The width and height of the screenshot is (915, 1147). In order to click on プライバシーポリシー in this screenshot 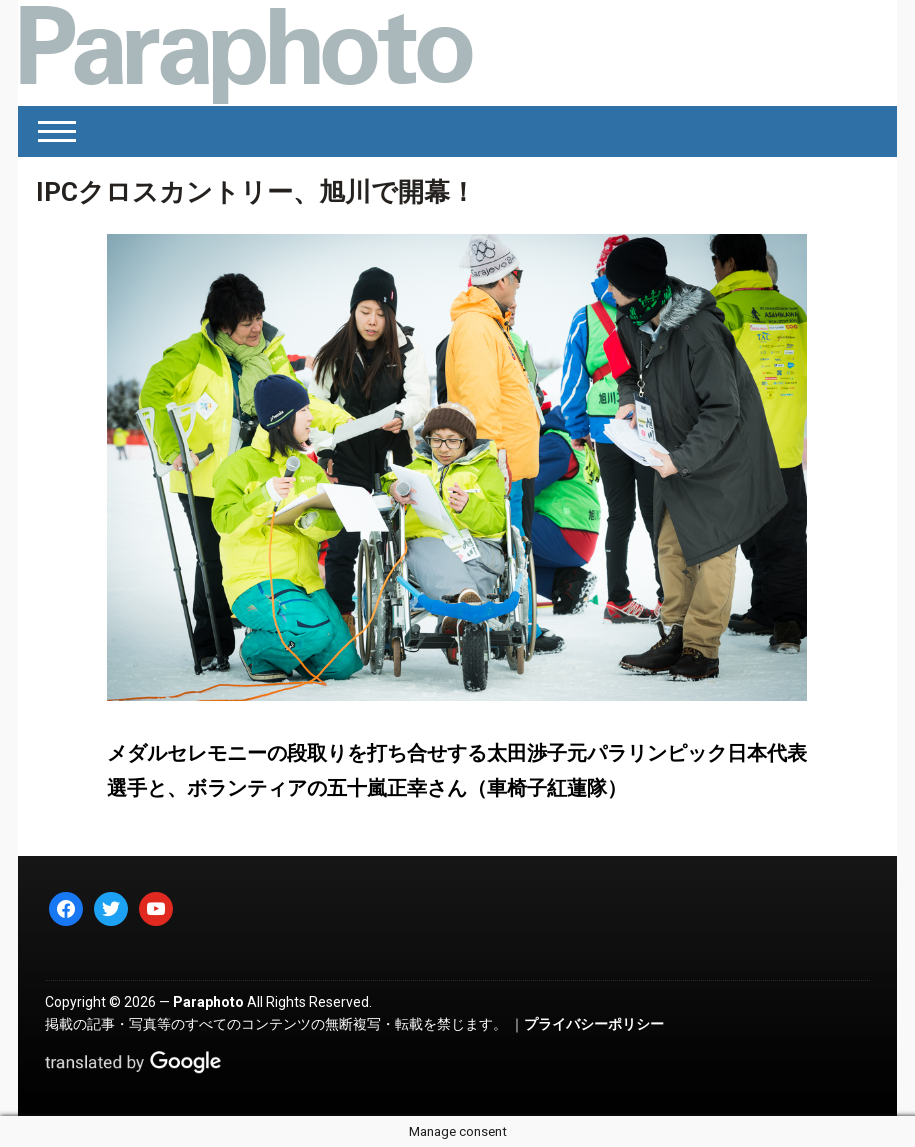, I will do `click(594, 1024)`.